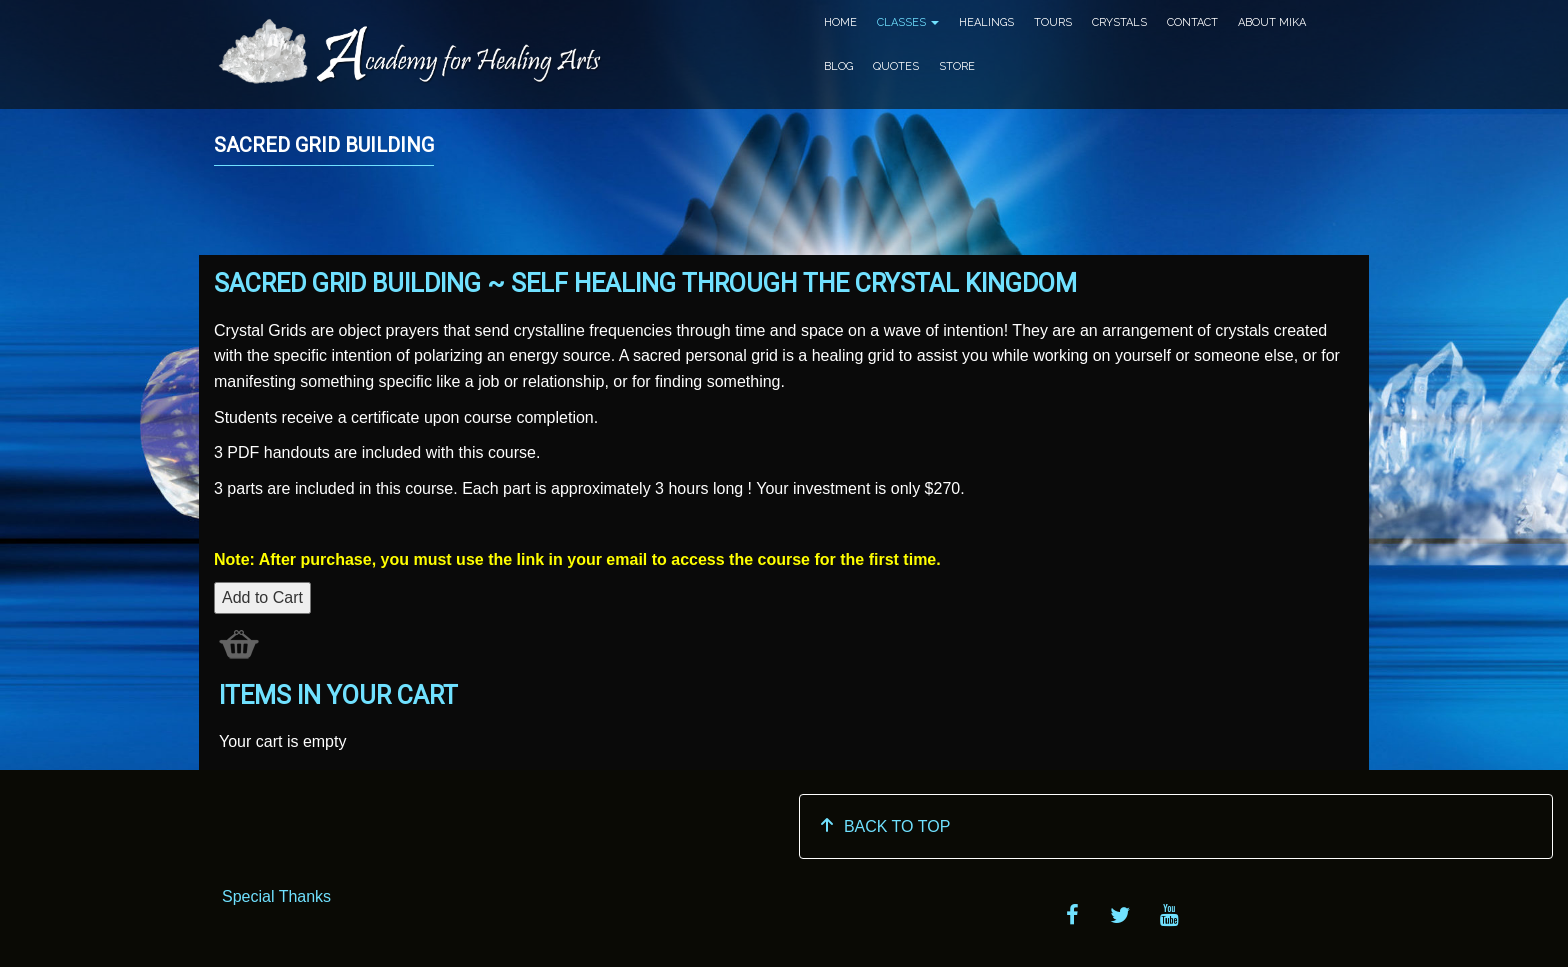 Image resolution: width=1568 pixels, height=967 pixels. What do you see at coordinates (957, 66) in the screenshot?
I see `Store` at bounding box center [957, 66].